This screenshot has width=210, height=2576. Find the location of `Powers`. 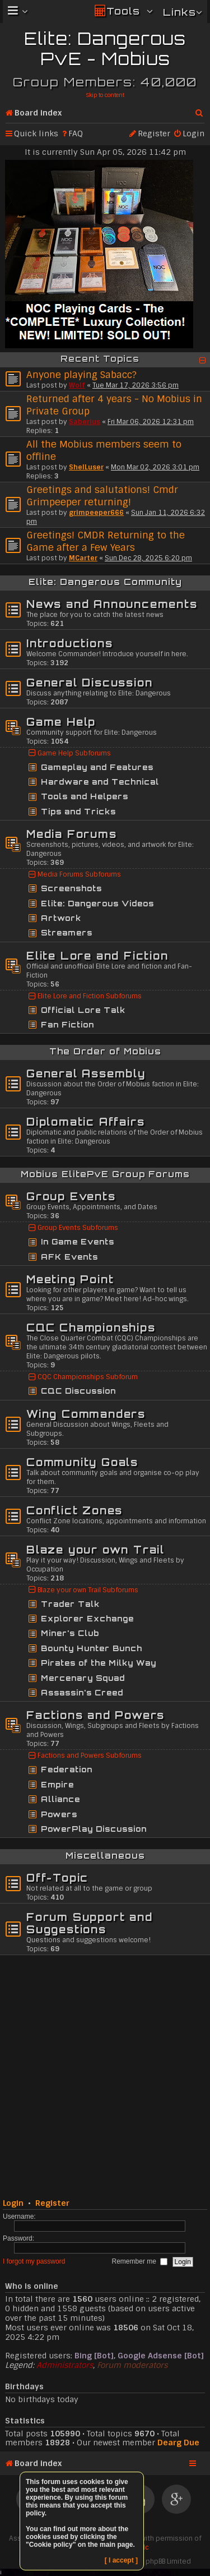

Powers is located at coordinates (59, 1814).